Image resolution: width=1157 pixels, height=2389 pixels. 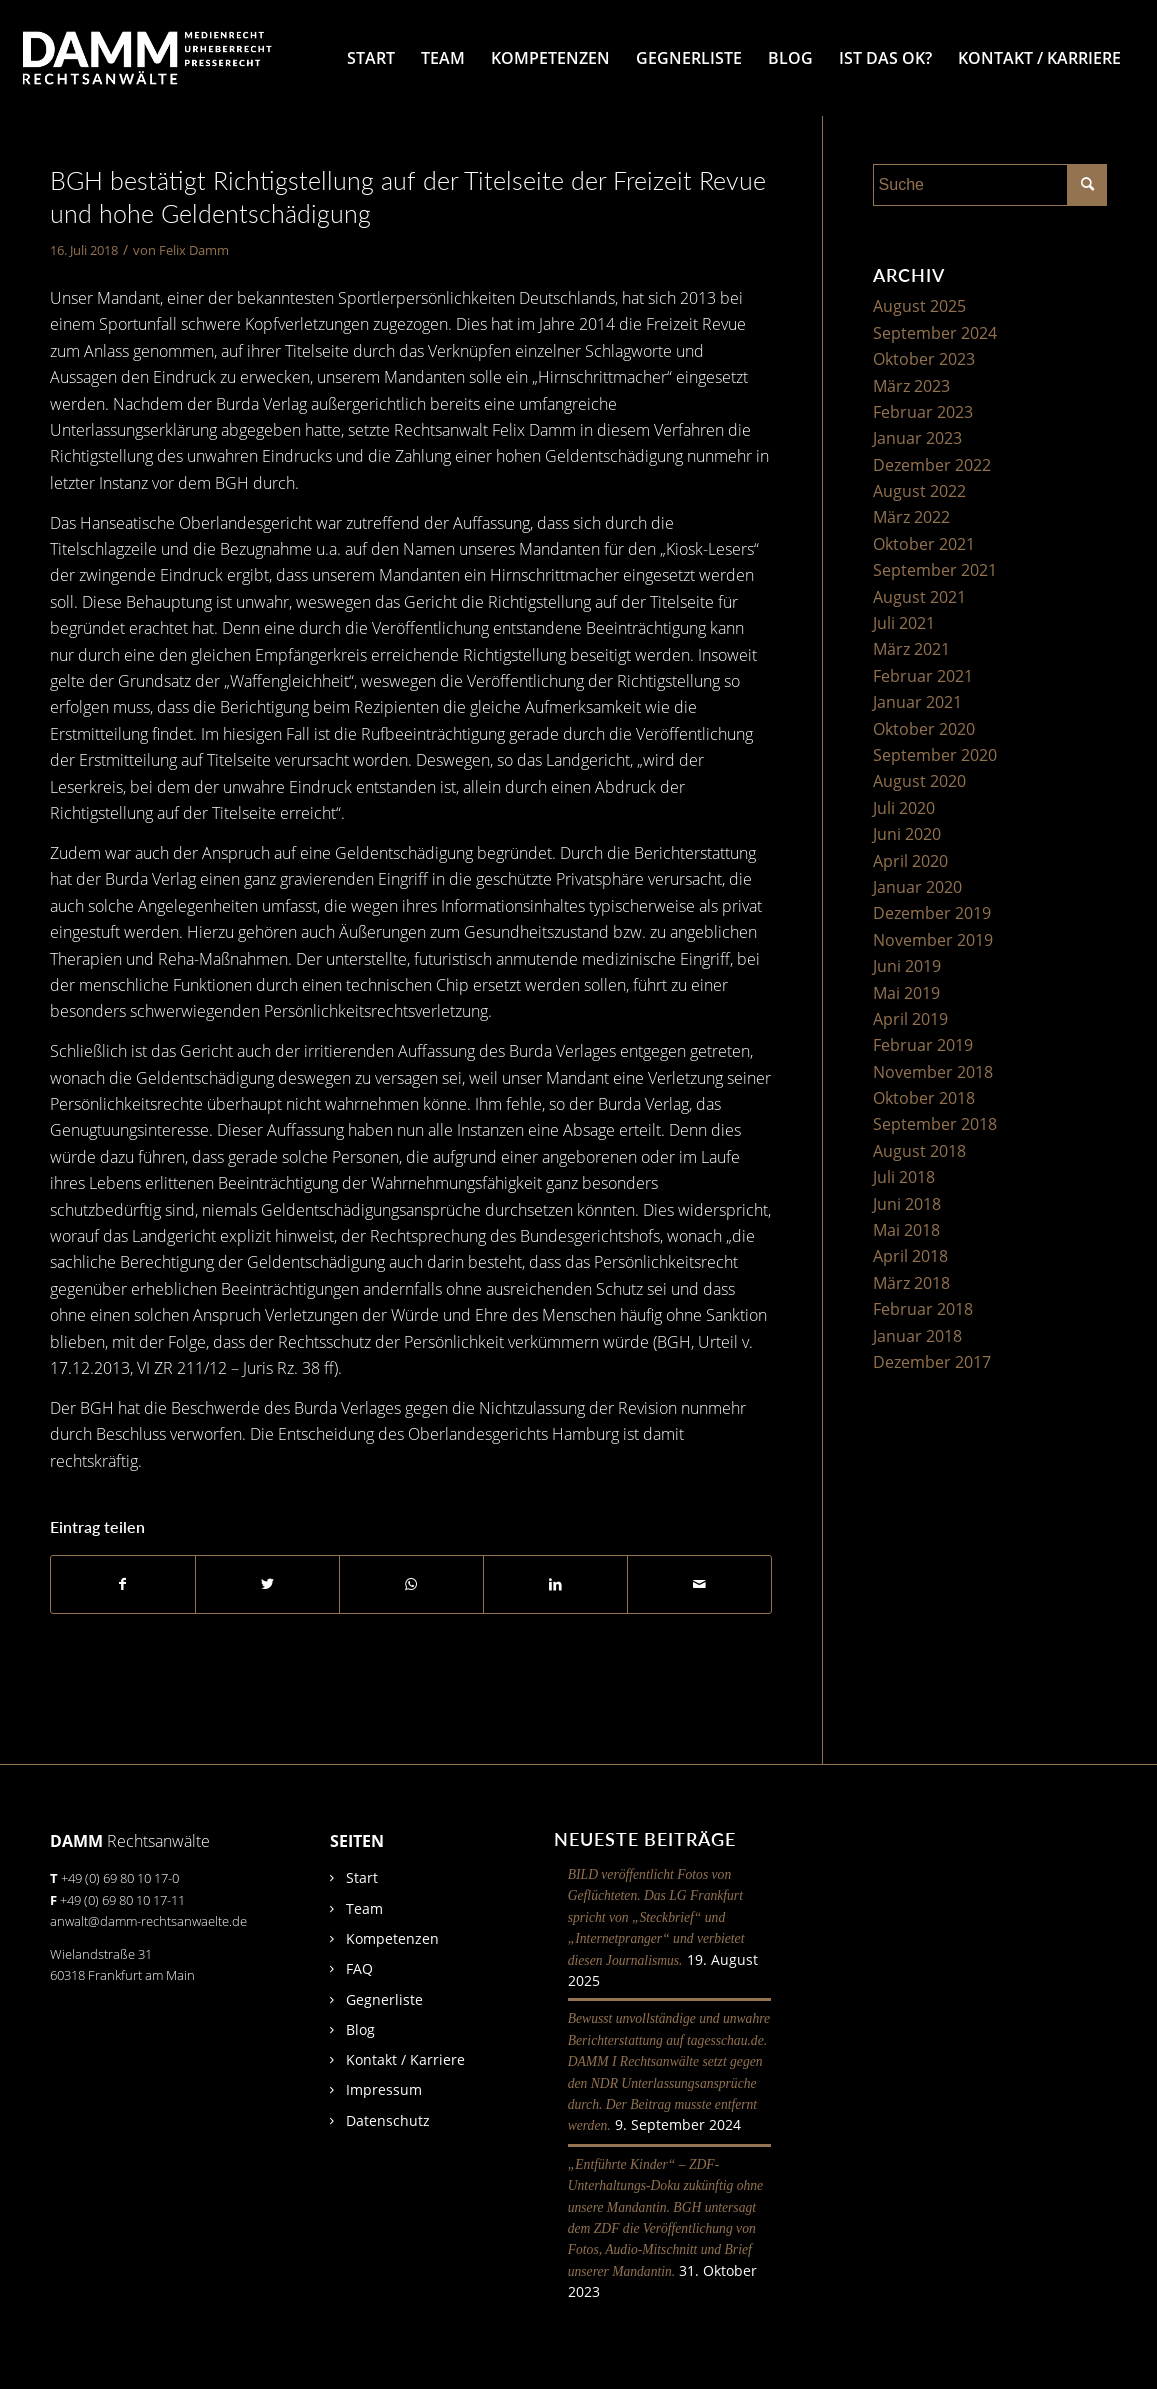 What do you see at coordinates (388, 2120) in the screenshot?
I see `Datenschutz` at bounding box center [388, 2120].